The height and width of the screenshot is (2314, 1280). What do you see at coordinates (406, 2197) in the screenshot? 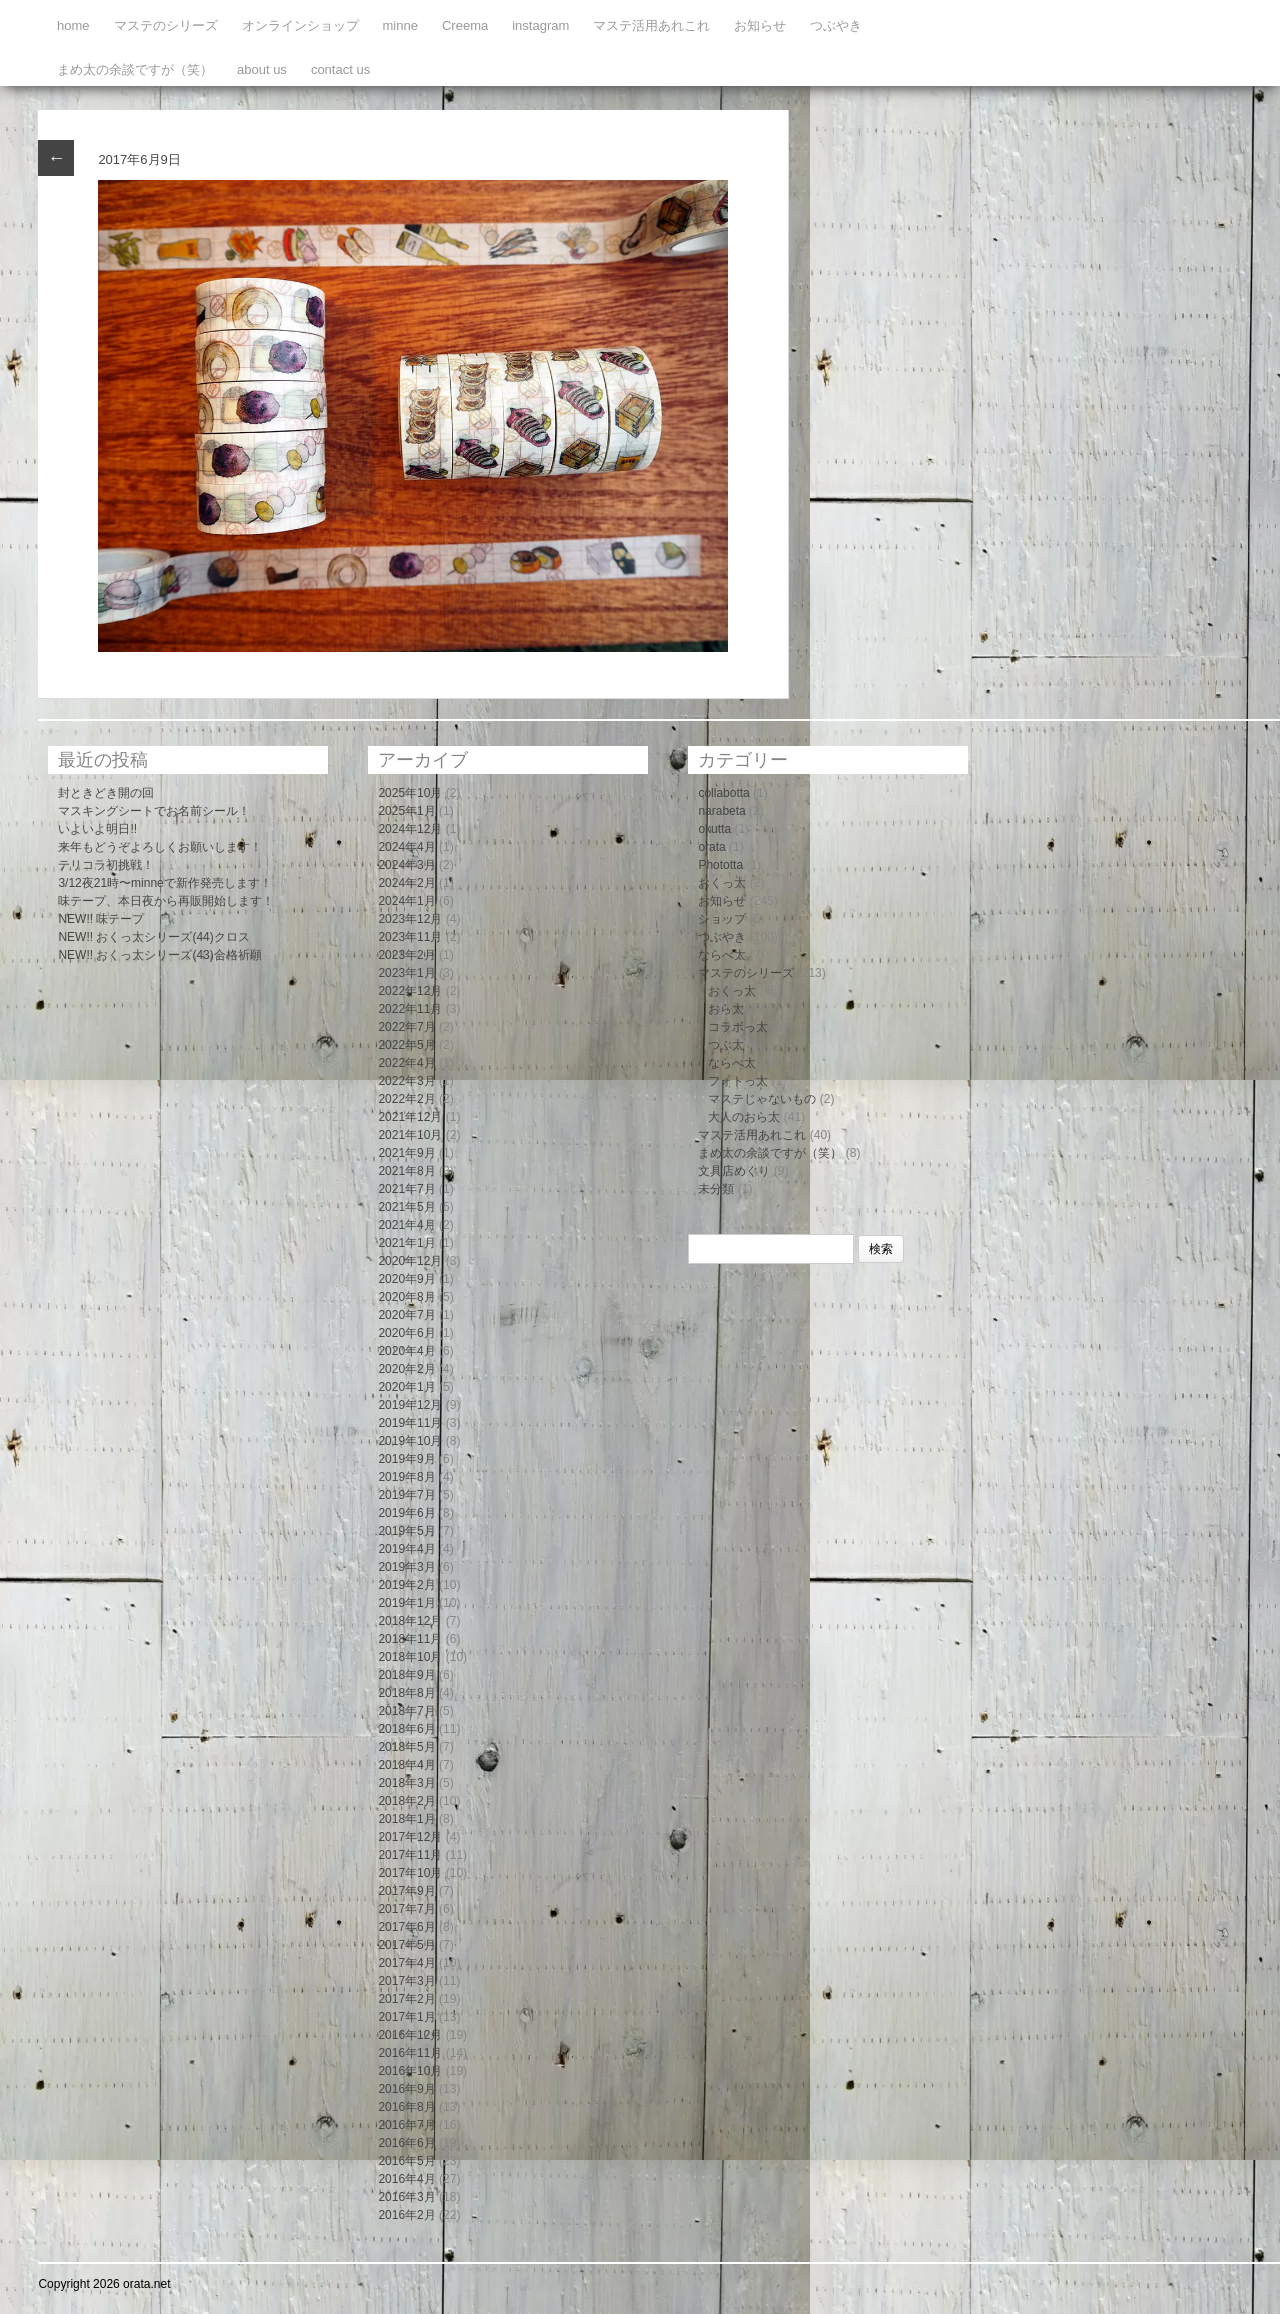
I see `2016年3月` at bounding box center [406, 2197].